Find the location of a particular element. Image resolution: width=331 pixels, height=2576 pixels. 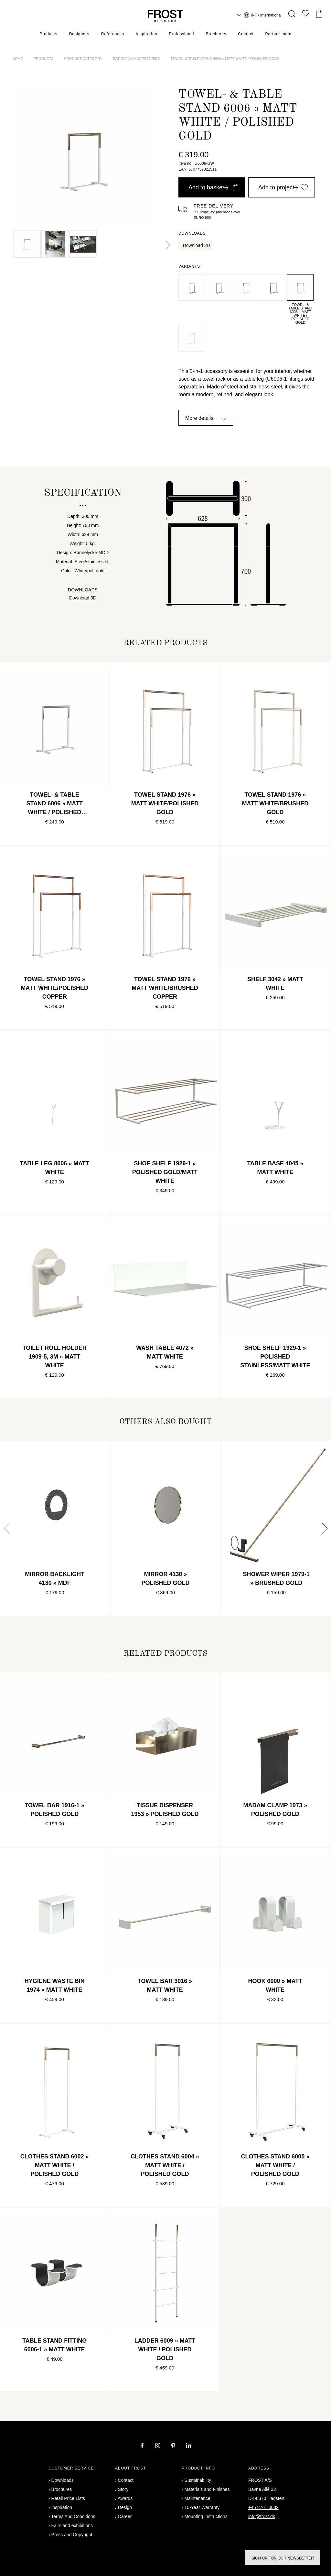

Materials and Finishes is located at coordinates (207, 2489).